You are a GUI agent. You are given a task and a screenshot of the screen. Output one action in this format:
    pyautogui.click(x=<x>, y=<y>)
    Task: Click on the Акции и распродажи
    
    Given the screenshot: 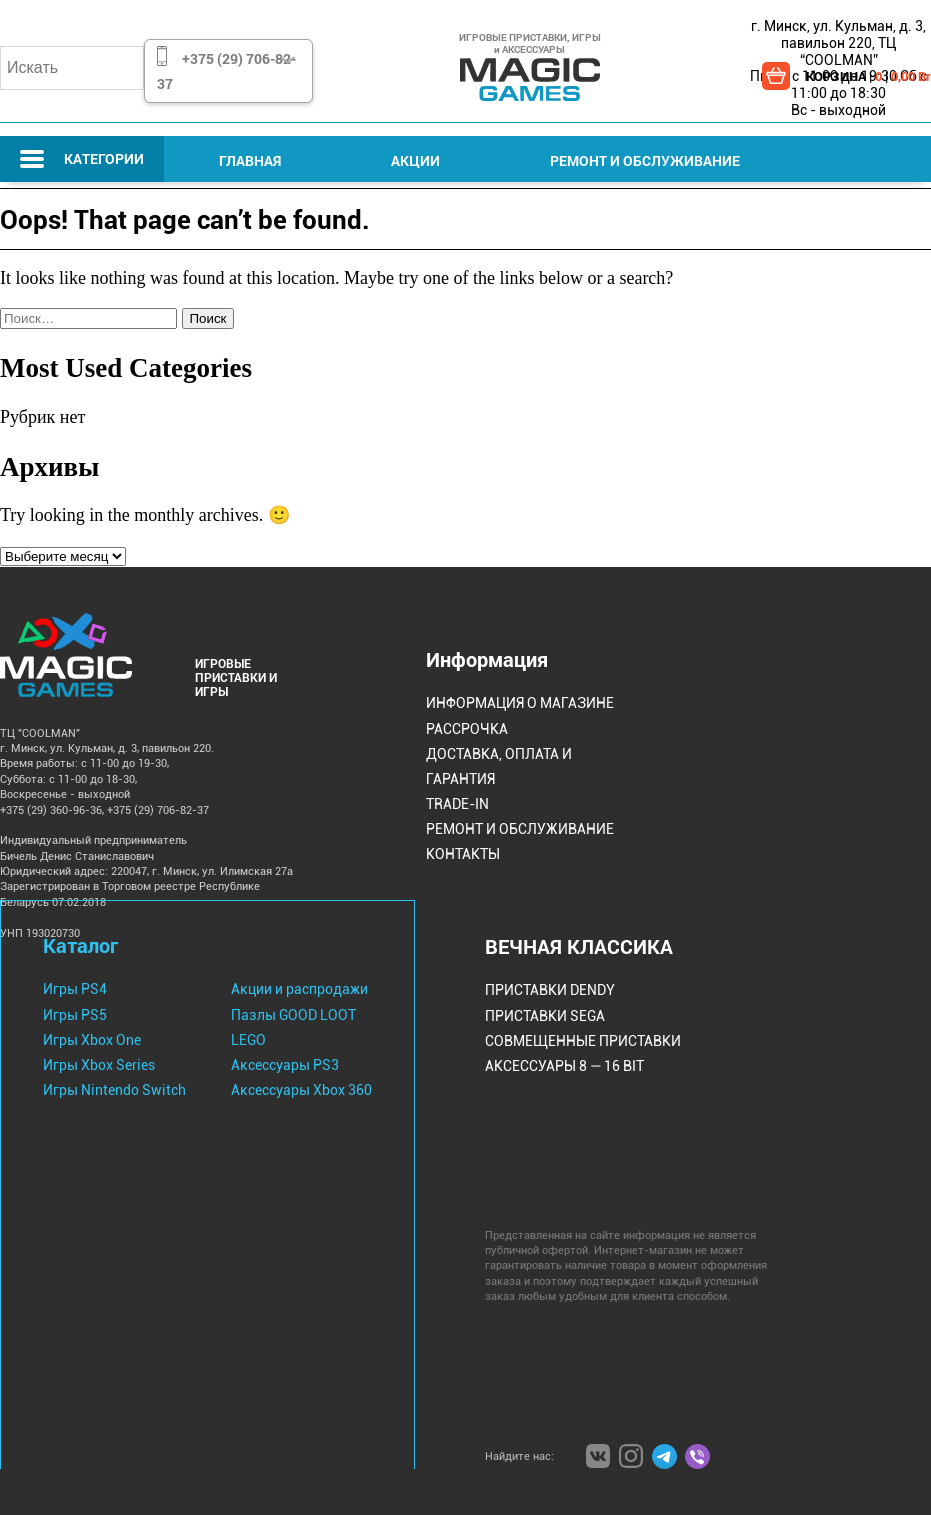 What is the action you would take?
    pyautogui.click(x=299, y=989)
    